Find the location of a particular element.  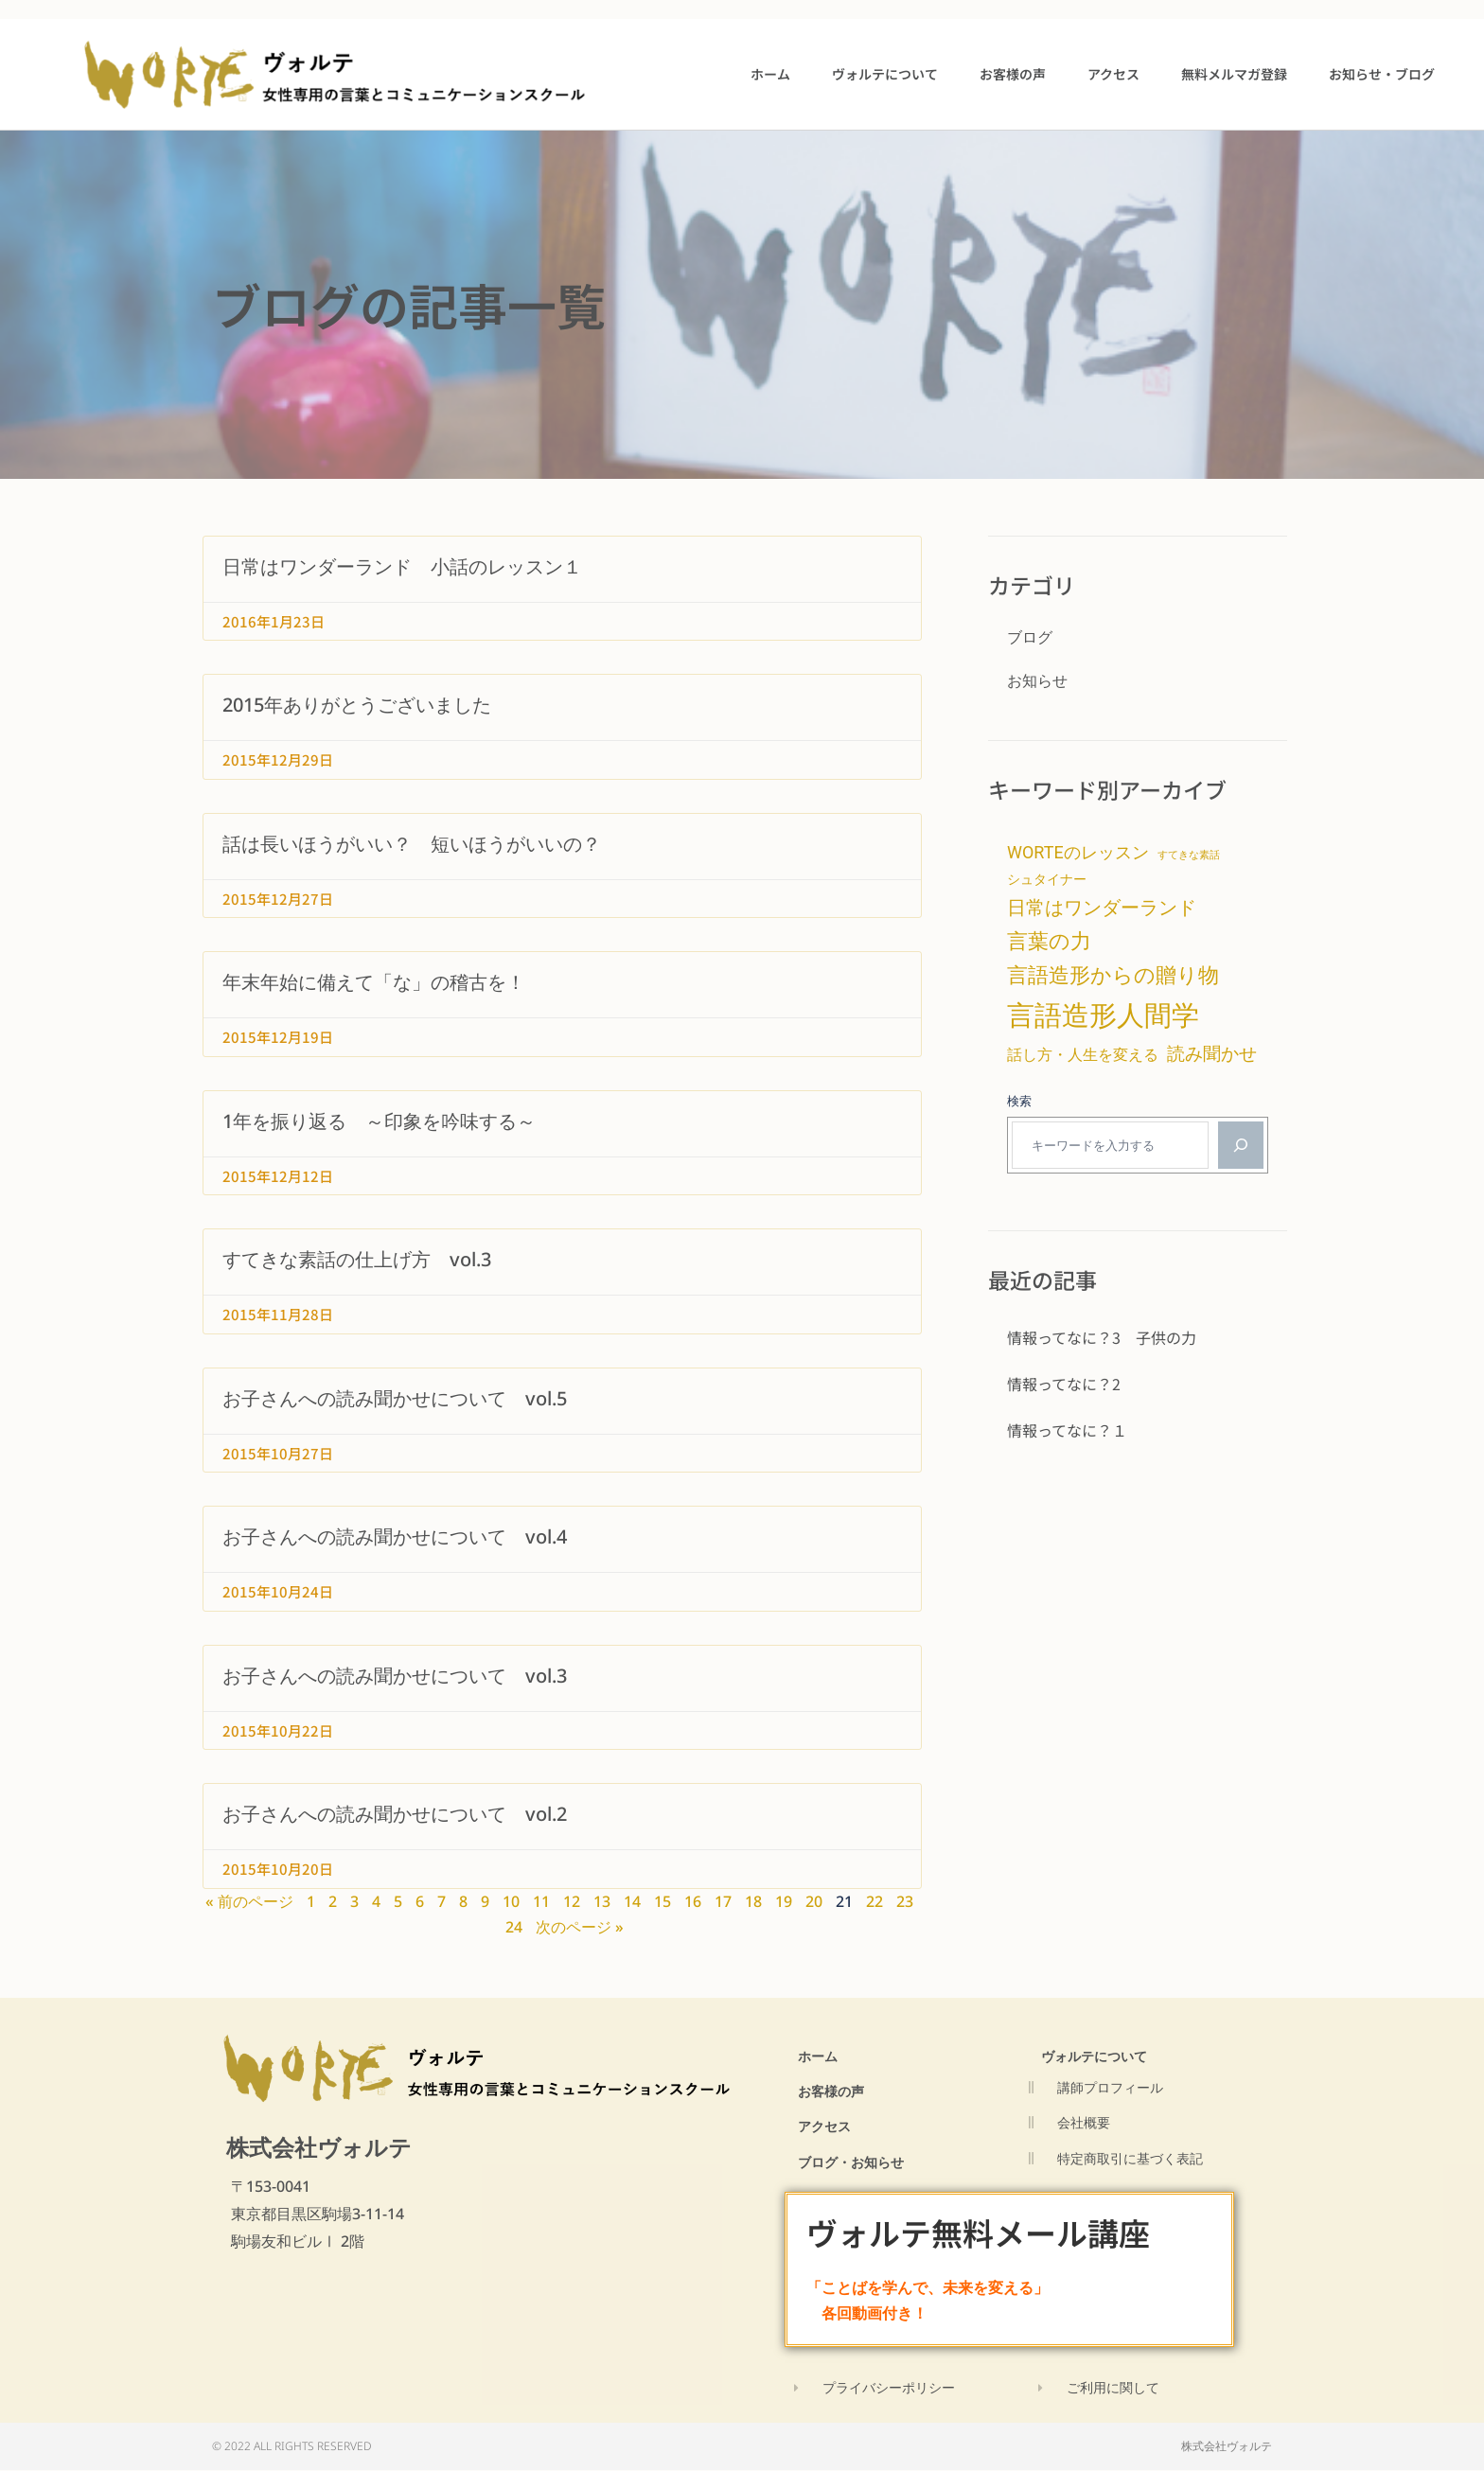

言語造形人間学 [言語造形人間学 (47個の項目)] is located at coordinates (1103, 1015).